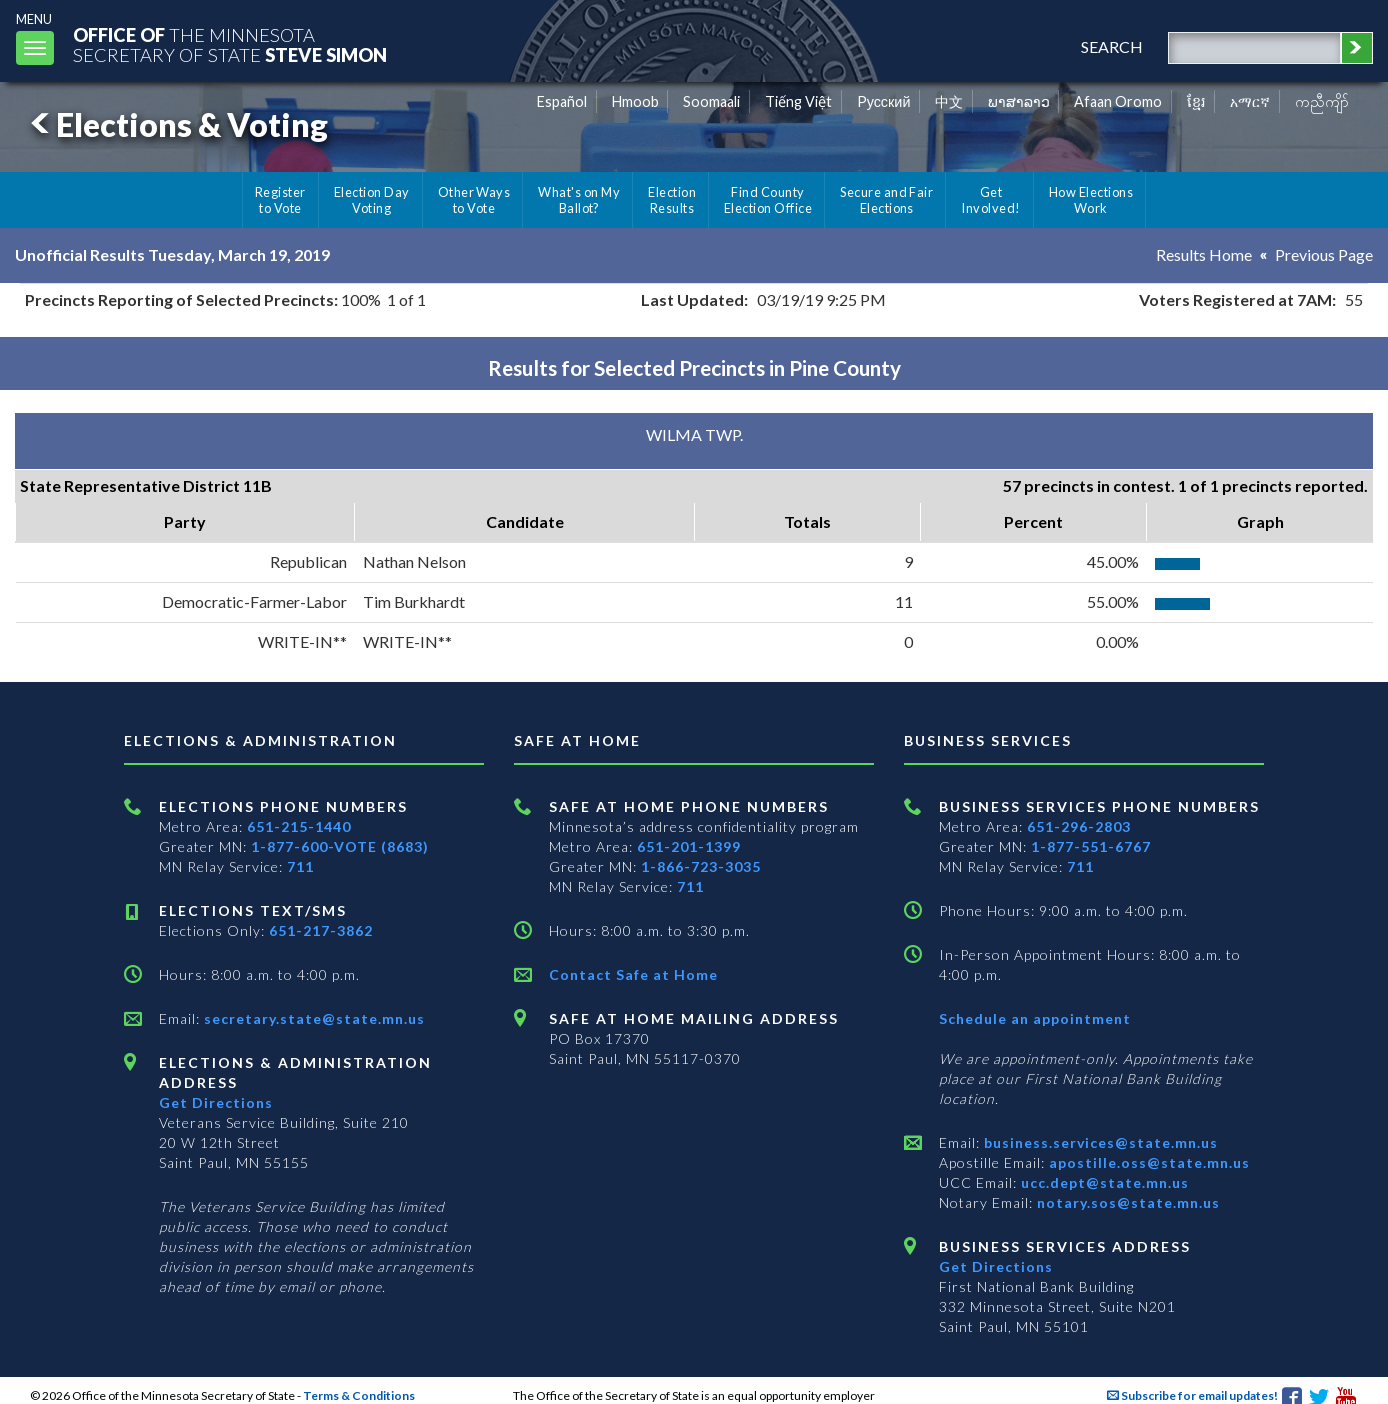 This screenshot has width=1388, height=1404. What do you see at coordinates (1091, 200) in the screenshot?
I see `How Elections Work` at bounding box center [1091, 200].